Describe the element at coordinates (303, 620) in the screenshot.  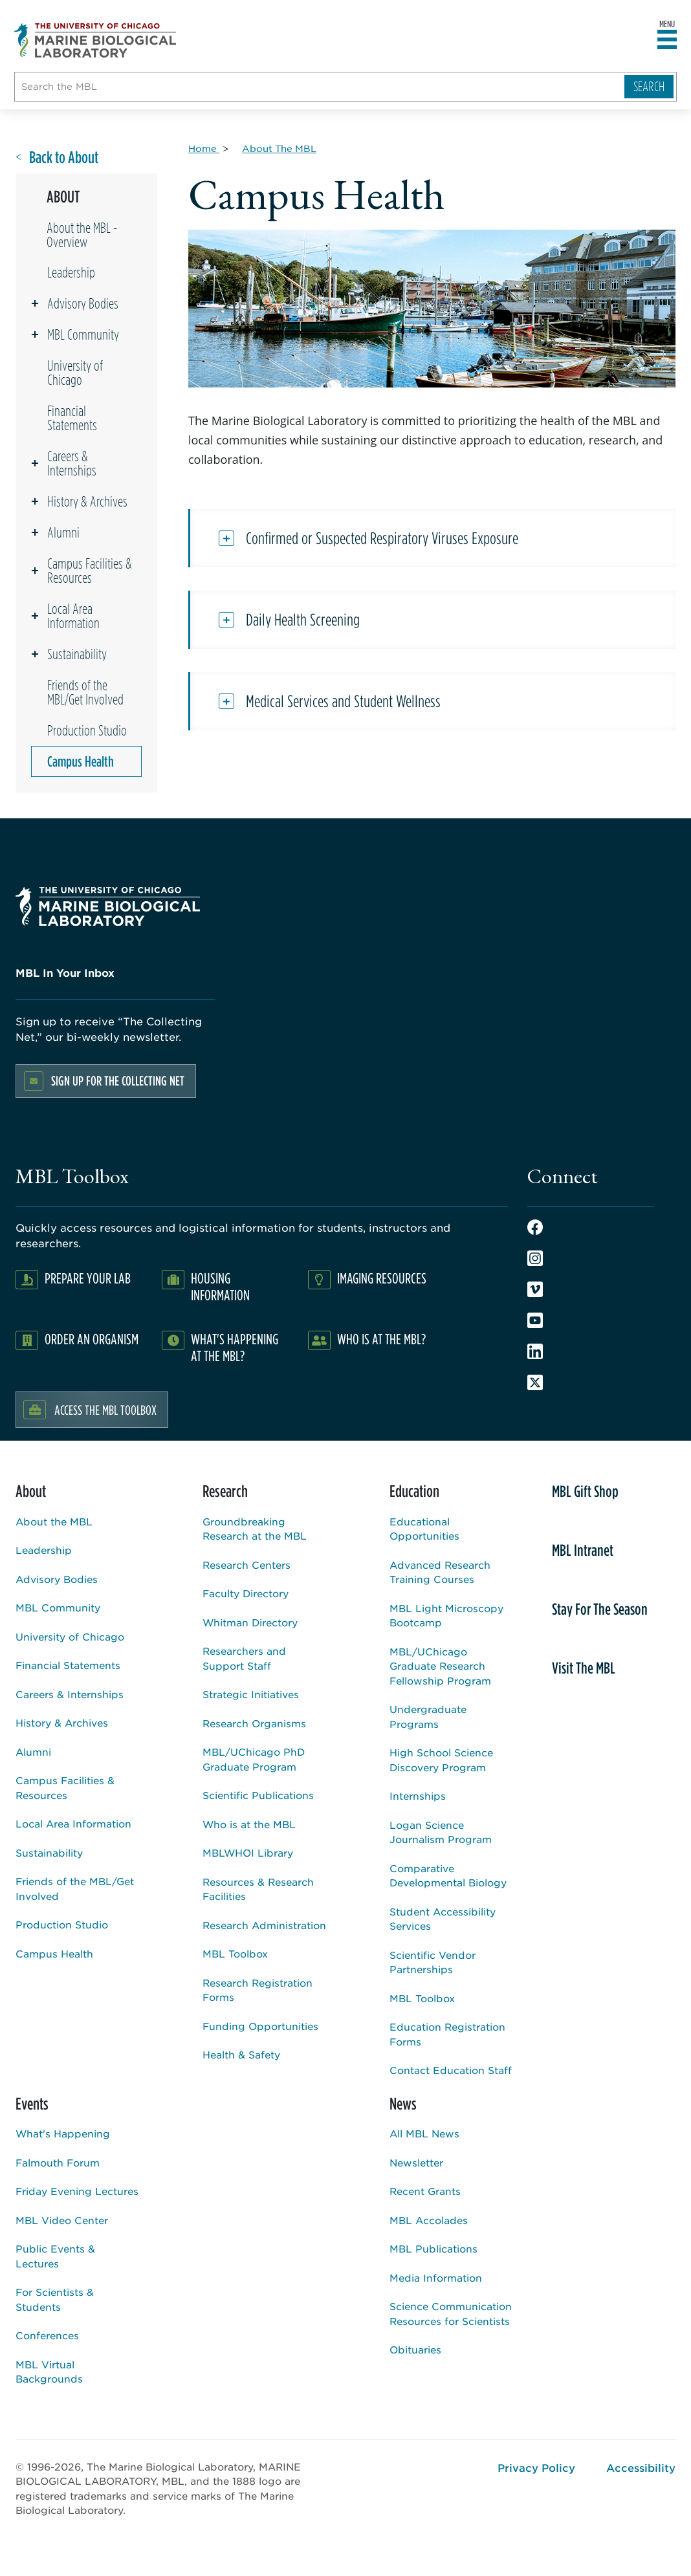
I see `Daily Health Screening` at that location.